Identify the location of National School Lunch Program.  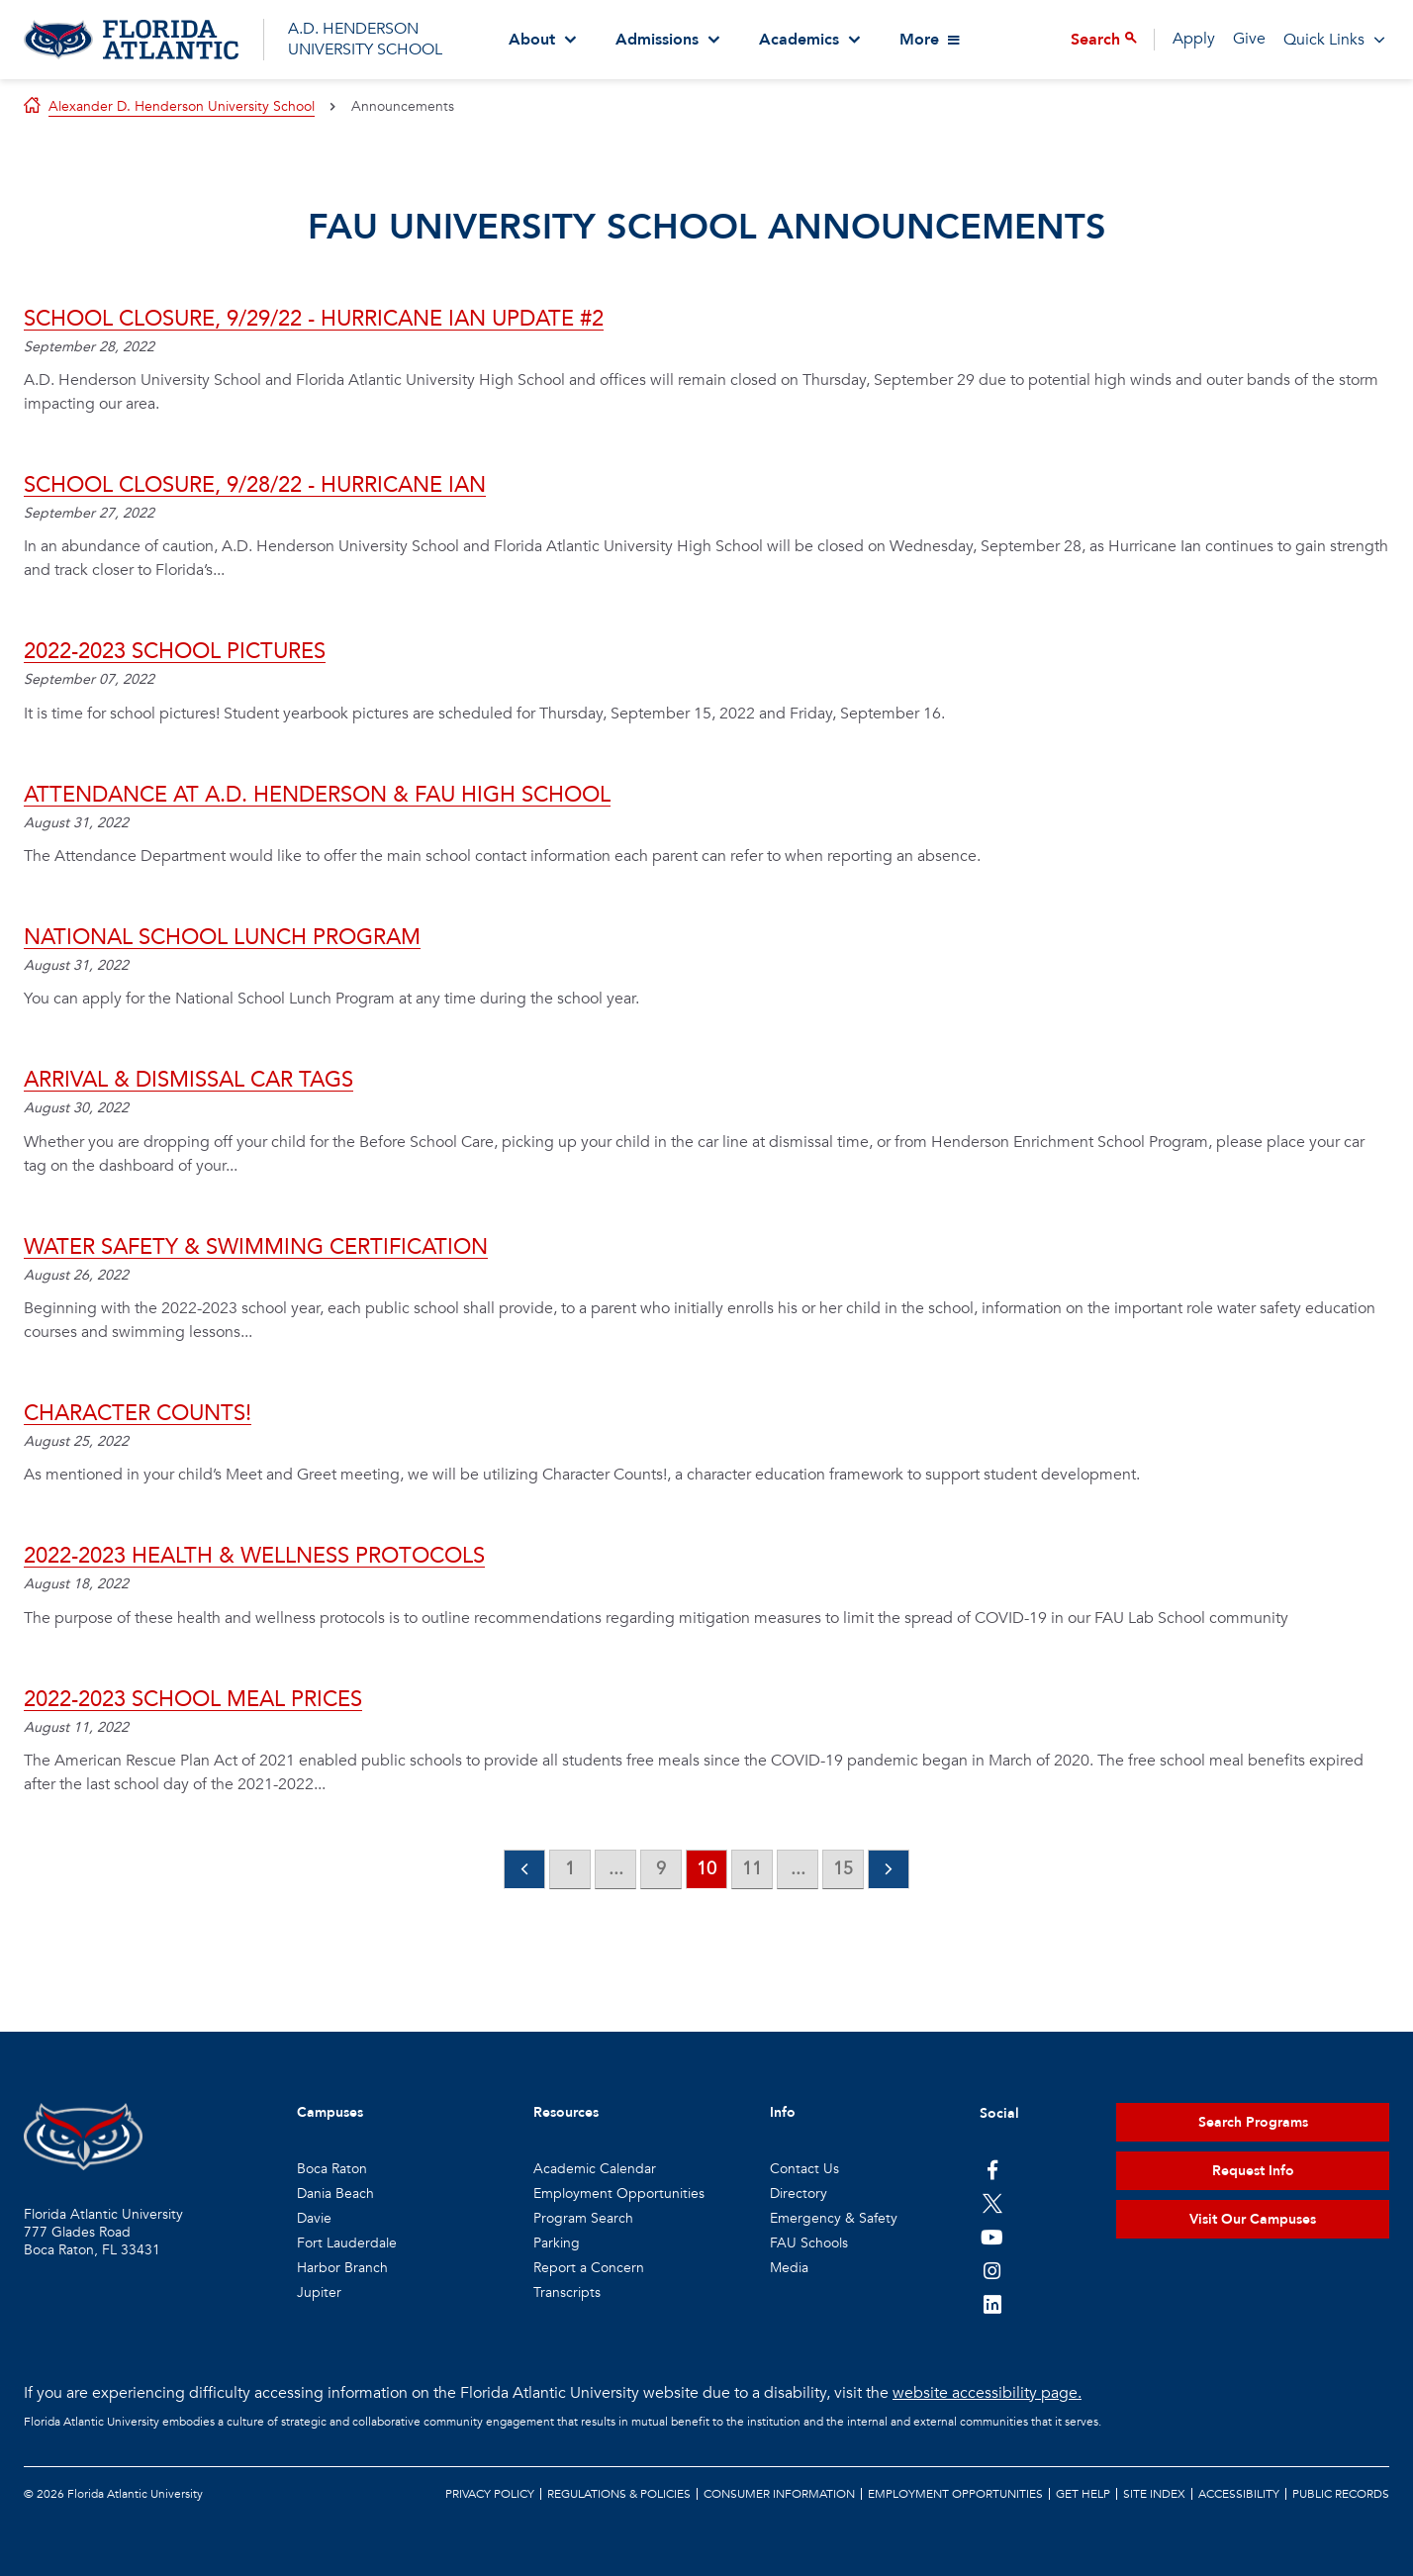
(222, 937).